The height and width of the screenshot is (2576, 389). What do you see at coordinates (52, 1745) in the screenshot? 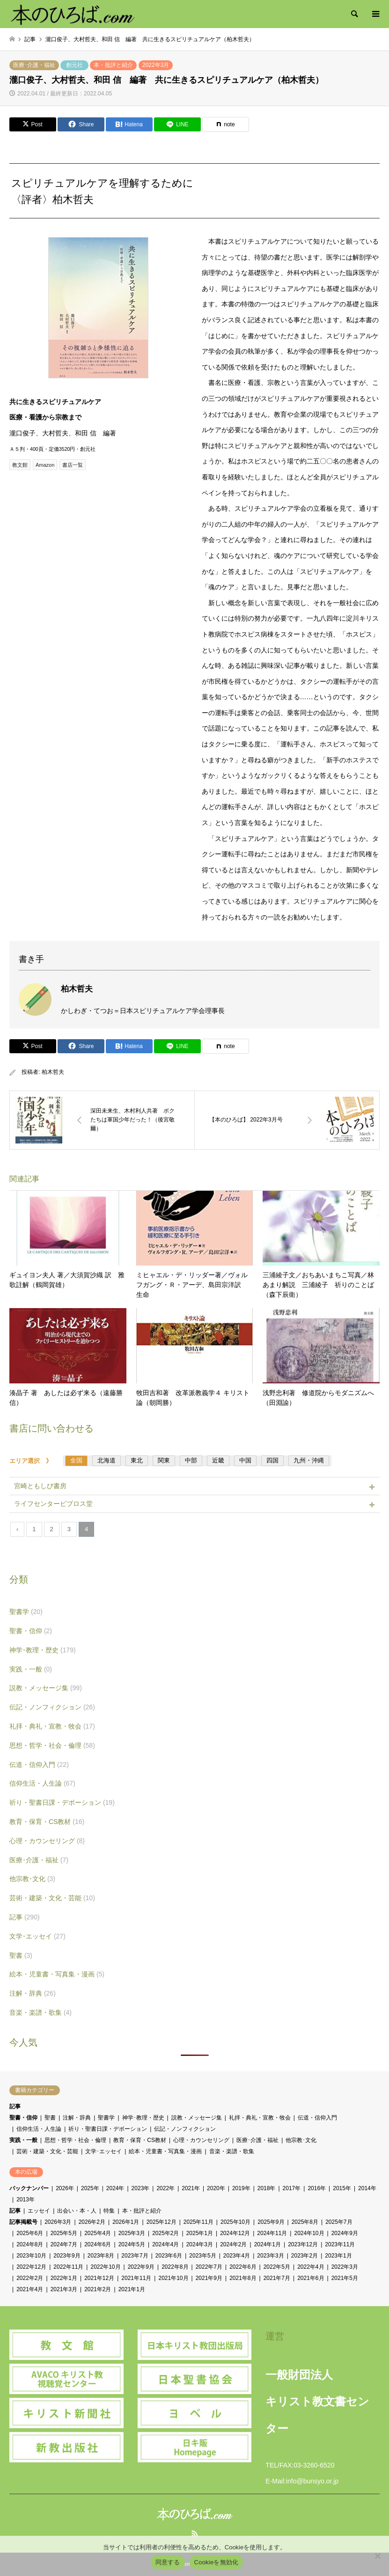
I see `思想・哲学・社会・倫理` at bounding box center [52, 1745].